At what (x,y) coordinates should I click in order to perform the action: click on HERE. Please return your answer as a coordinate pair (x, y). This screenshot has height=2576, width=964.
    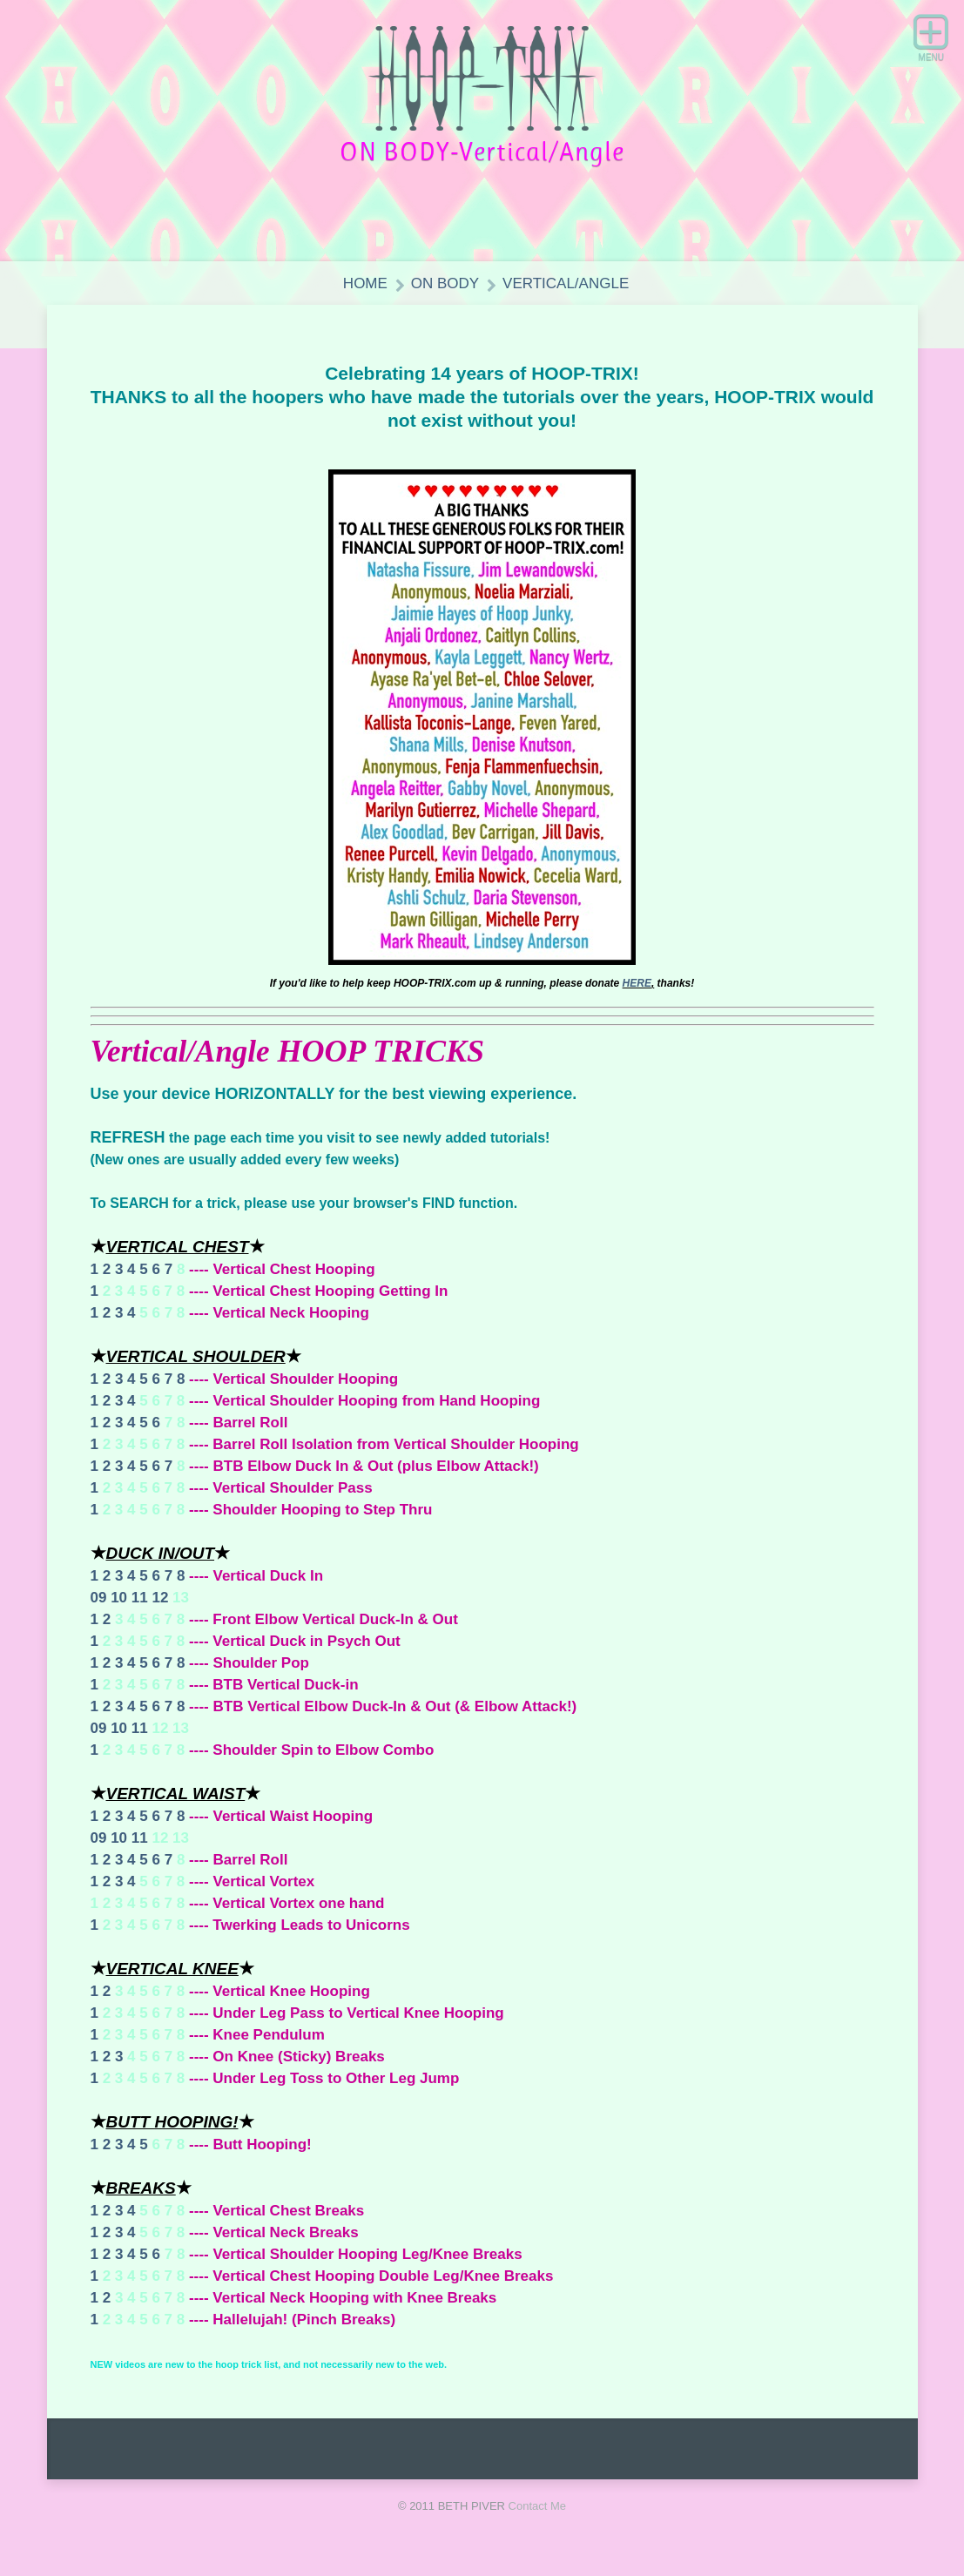
    Looking at the image, I should click on (637, 983).